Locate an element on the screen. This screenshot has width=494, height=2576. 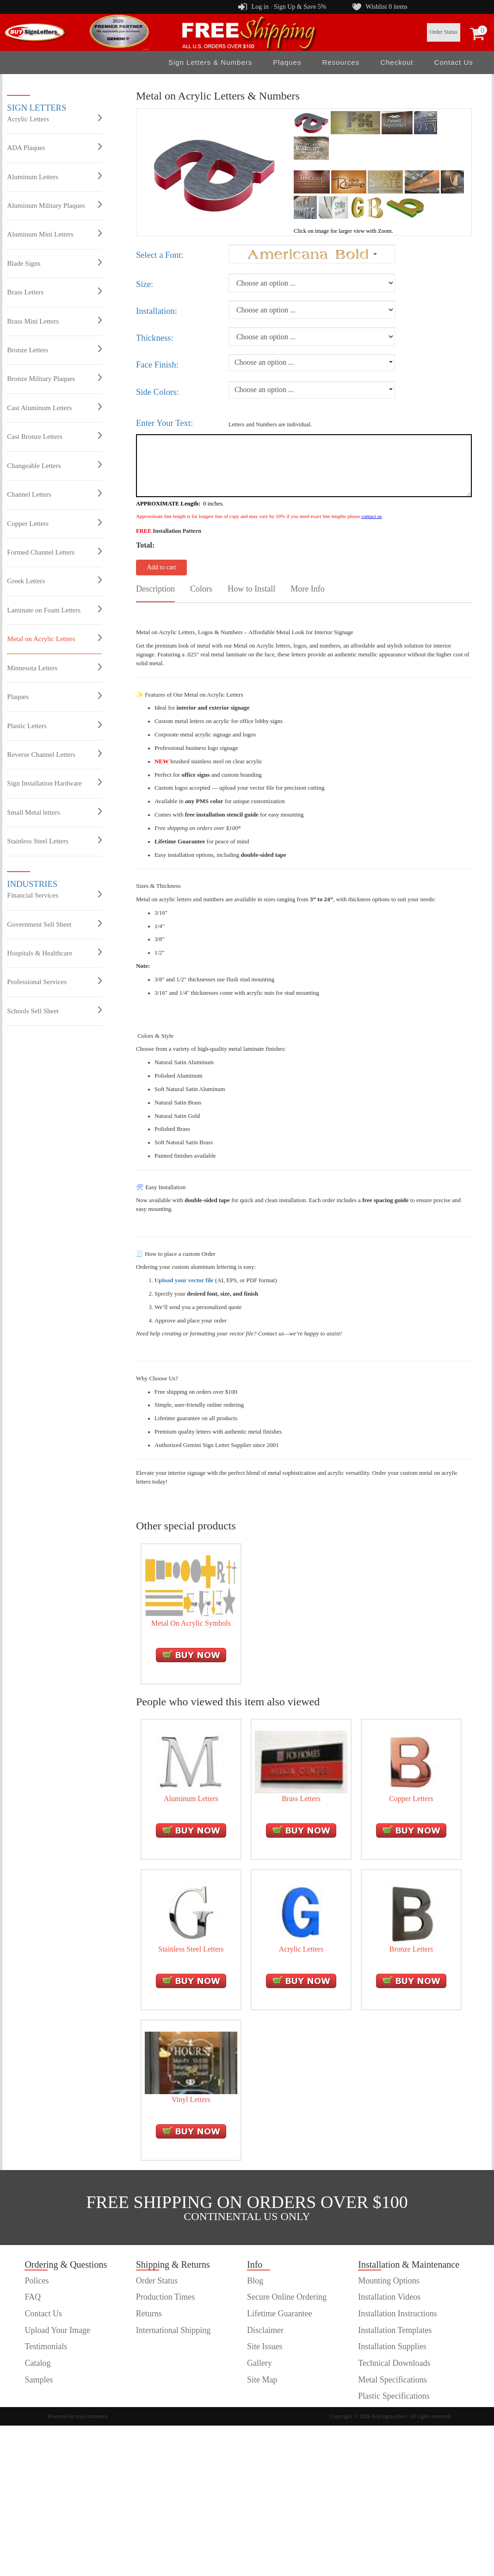
Sign Installation Hardware is located at coordinates (54, 783).